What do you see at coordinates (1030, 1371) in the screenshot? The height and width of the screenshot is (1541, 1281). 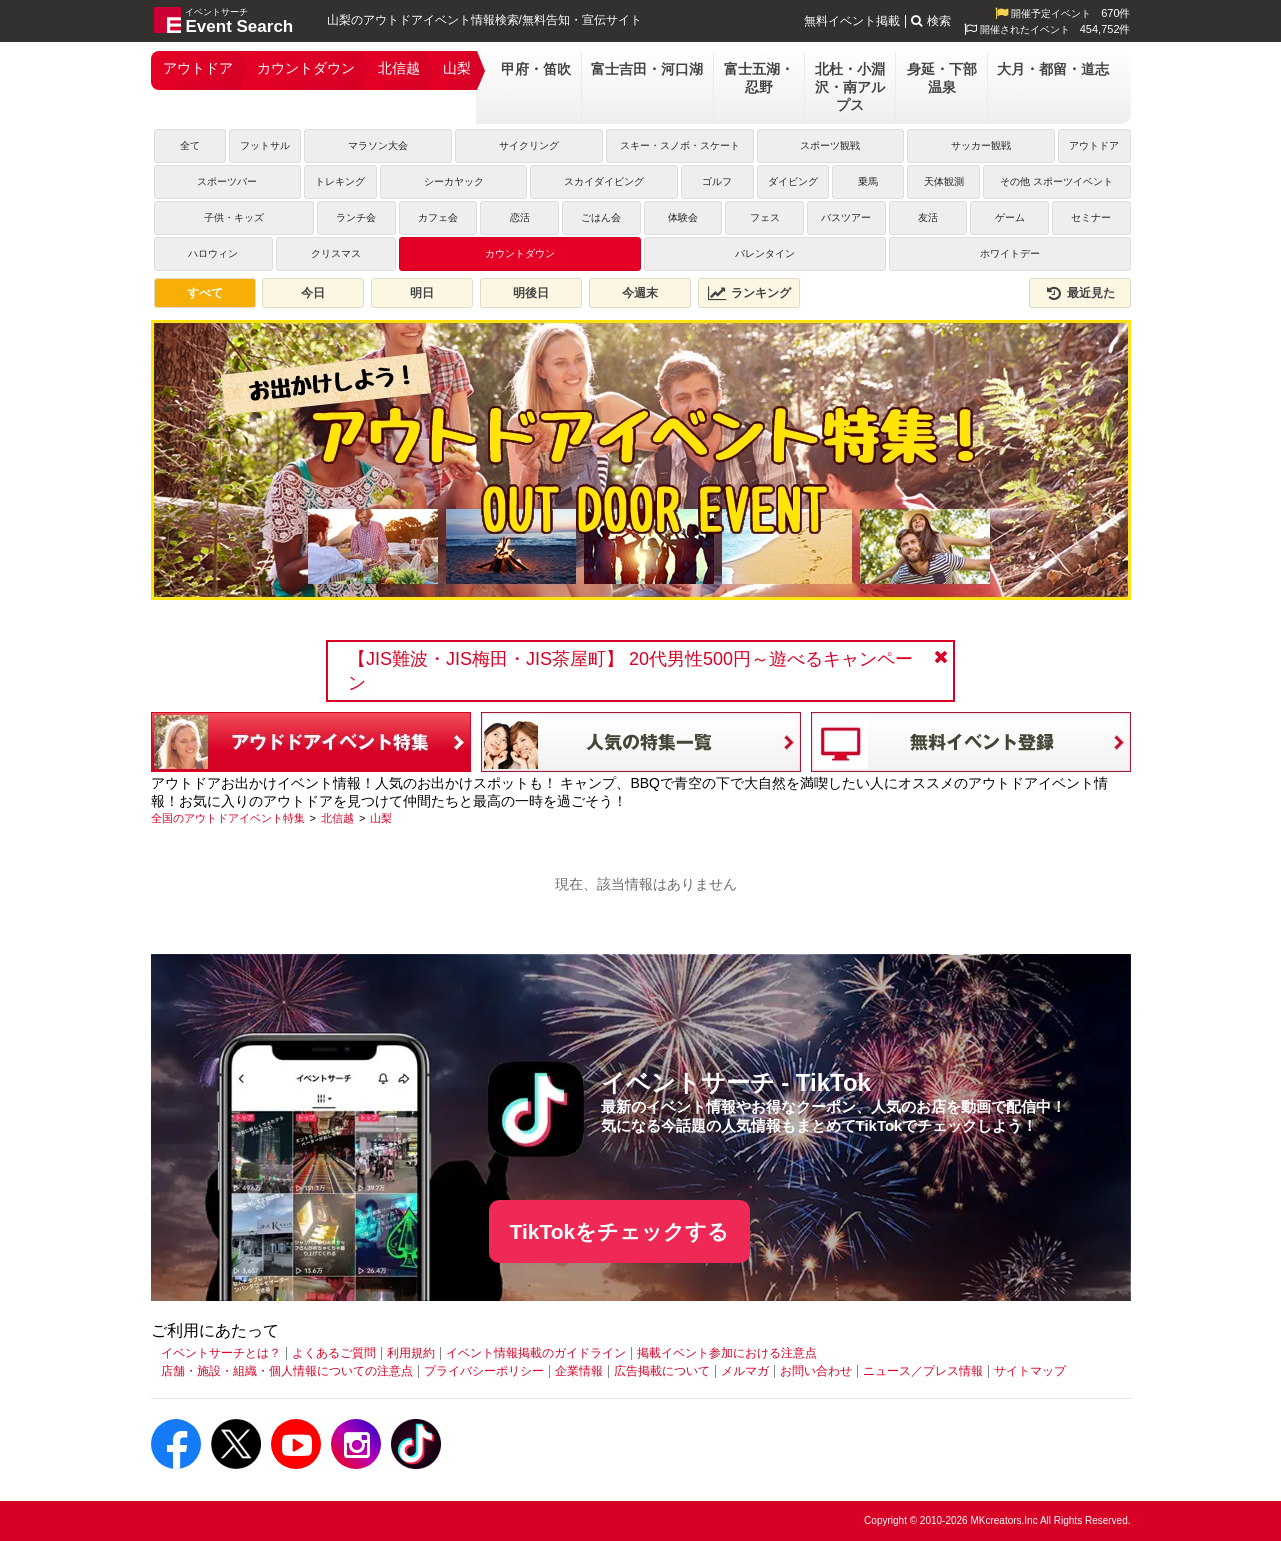 I see `サイトマップ` at bounding box center [1030, 1371].